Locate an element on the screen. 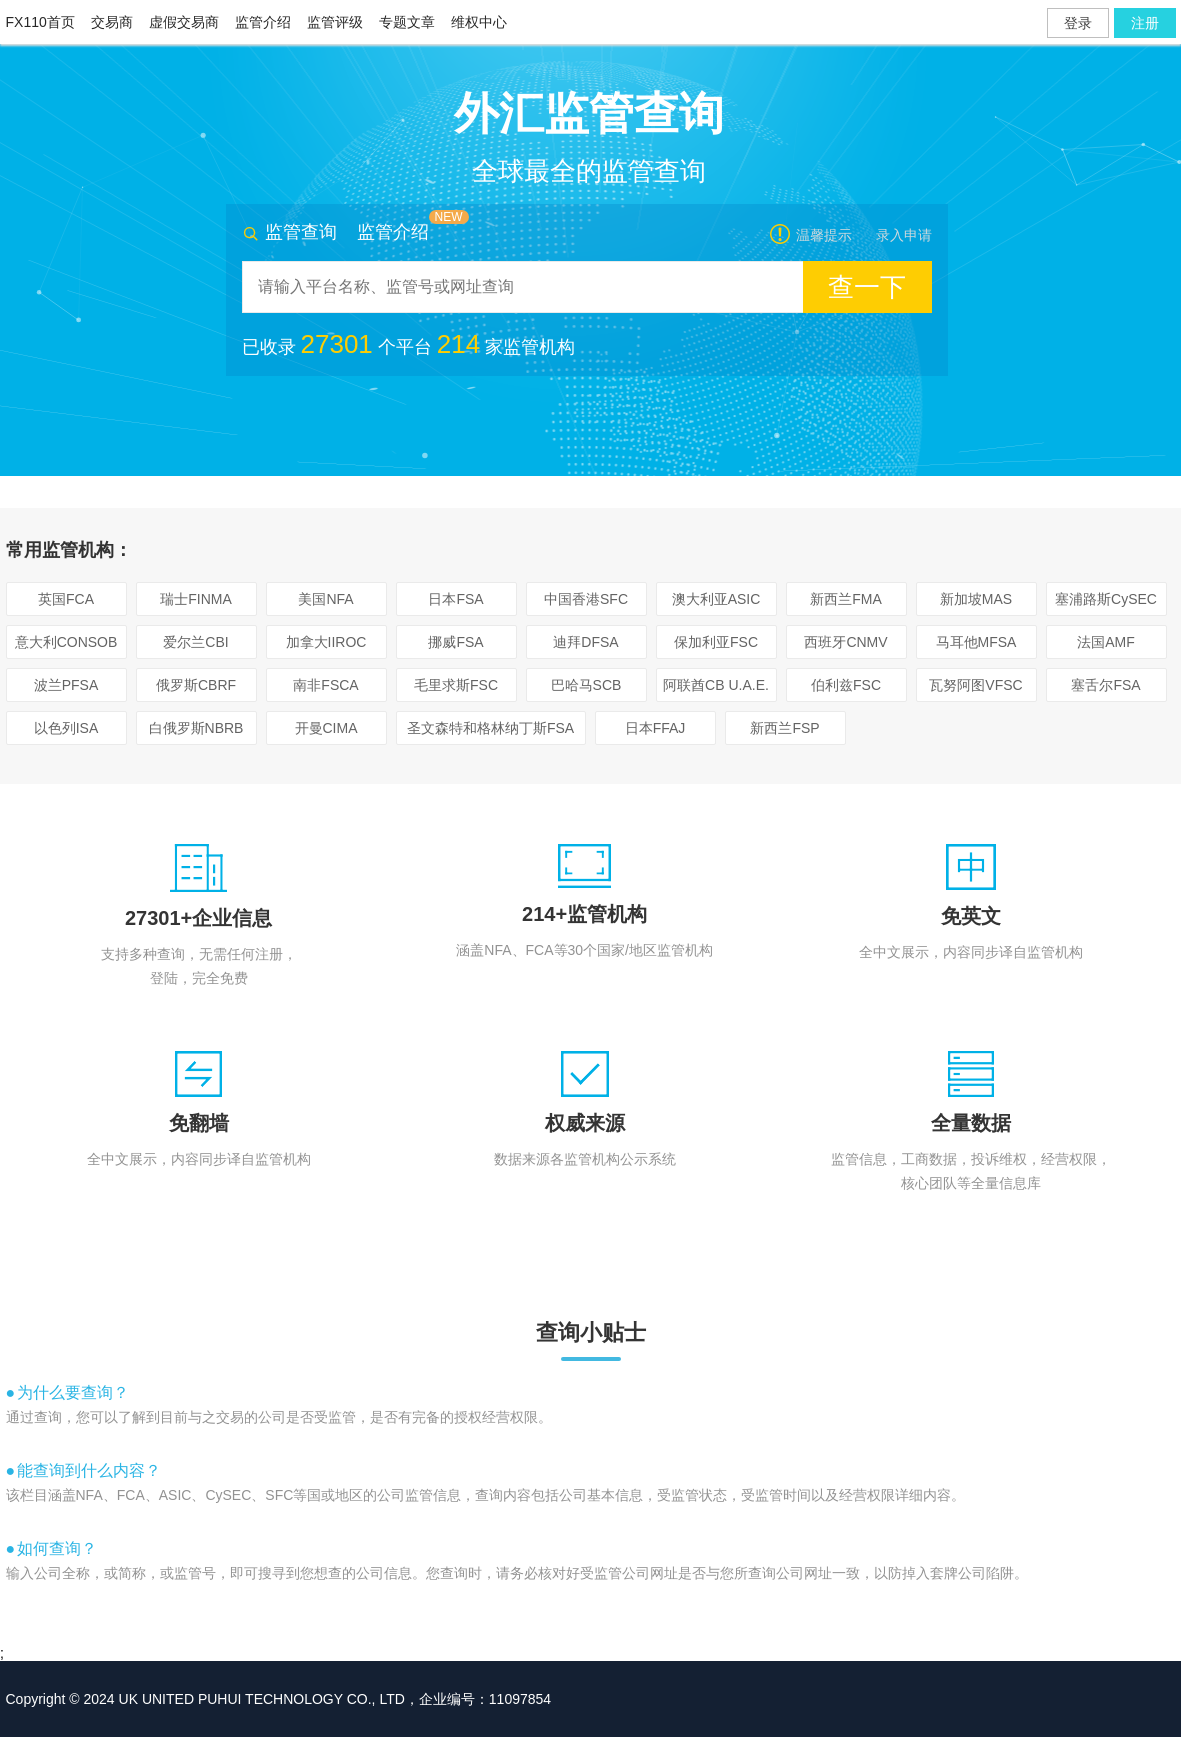 The width and height of the screenshot is (1181, 1737). 专题文章 is located at coordinates (407, 22).